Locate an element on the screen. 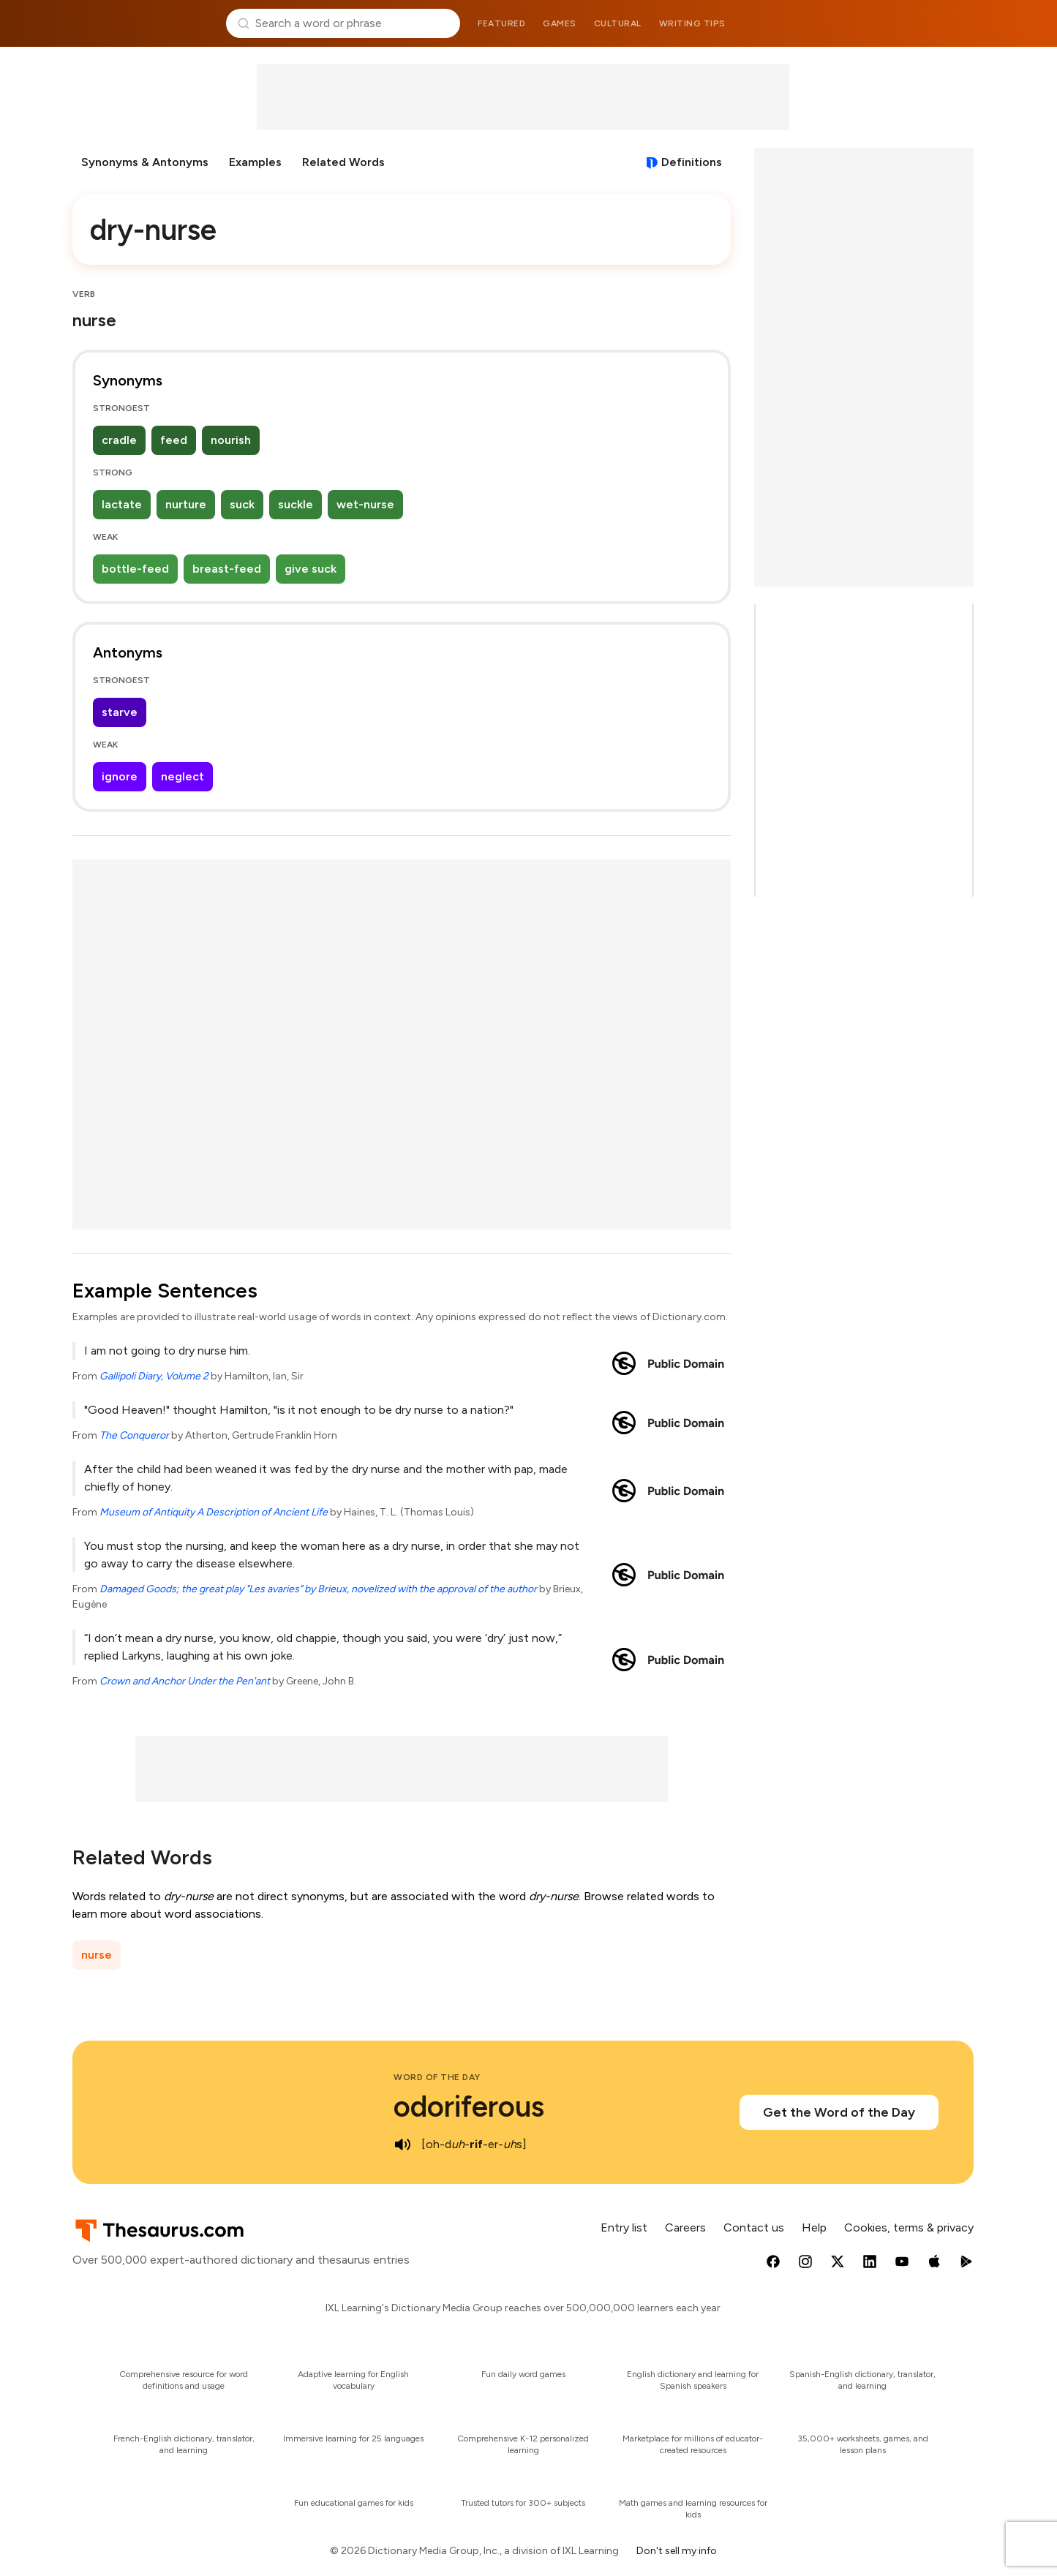 This screenshot has width=1057, height=2576. wet-nurse is located at coordinates (365, 504).